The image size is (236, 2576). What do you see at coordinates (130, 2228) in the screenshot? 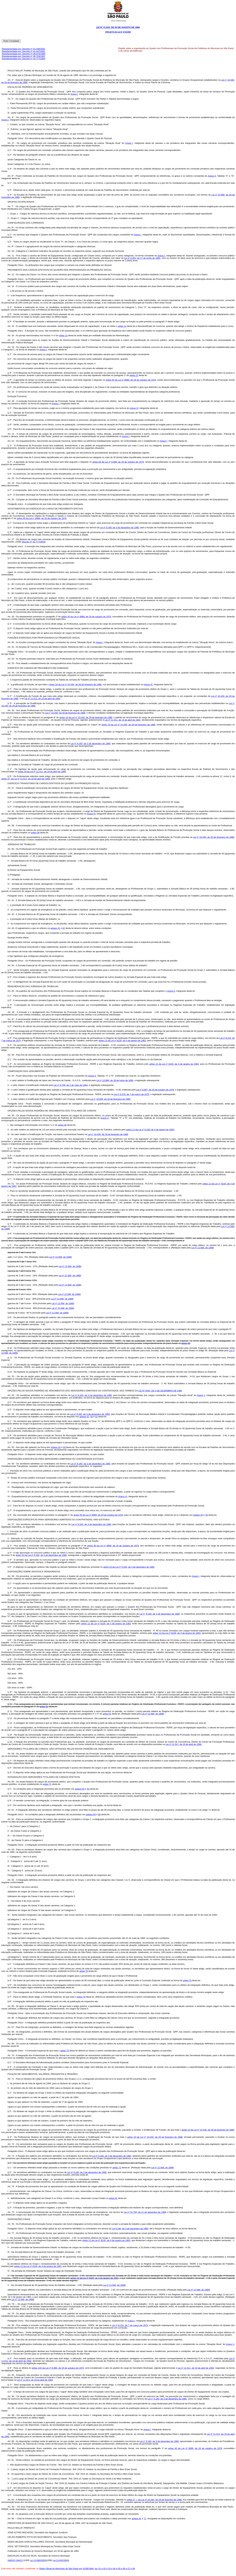
I see `Lei 9.160, de 3 de dezembro de 1980` at bounding box center [130, 2228].